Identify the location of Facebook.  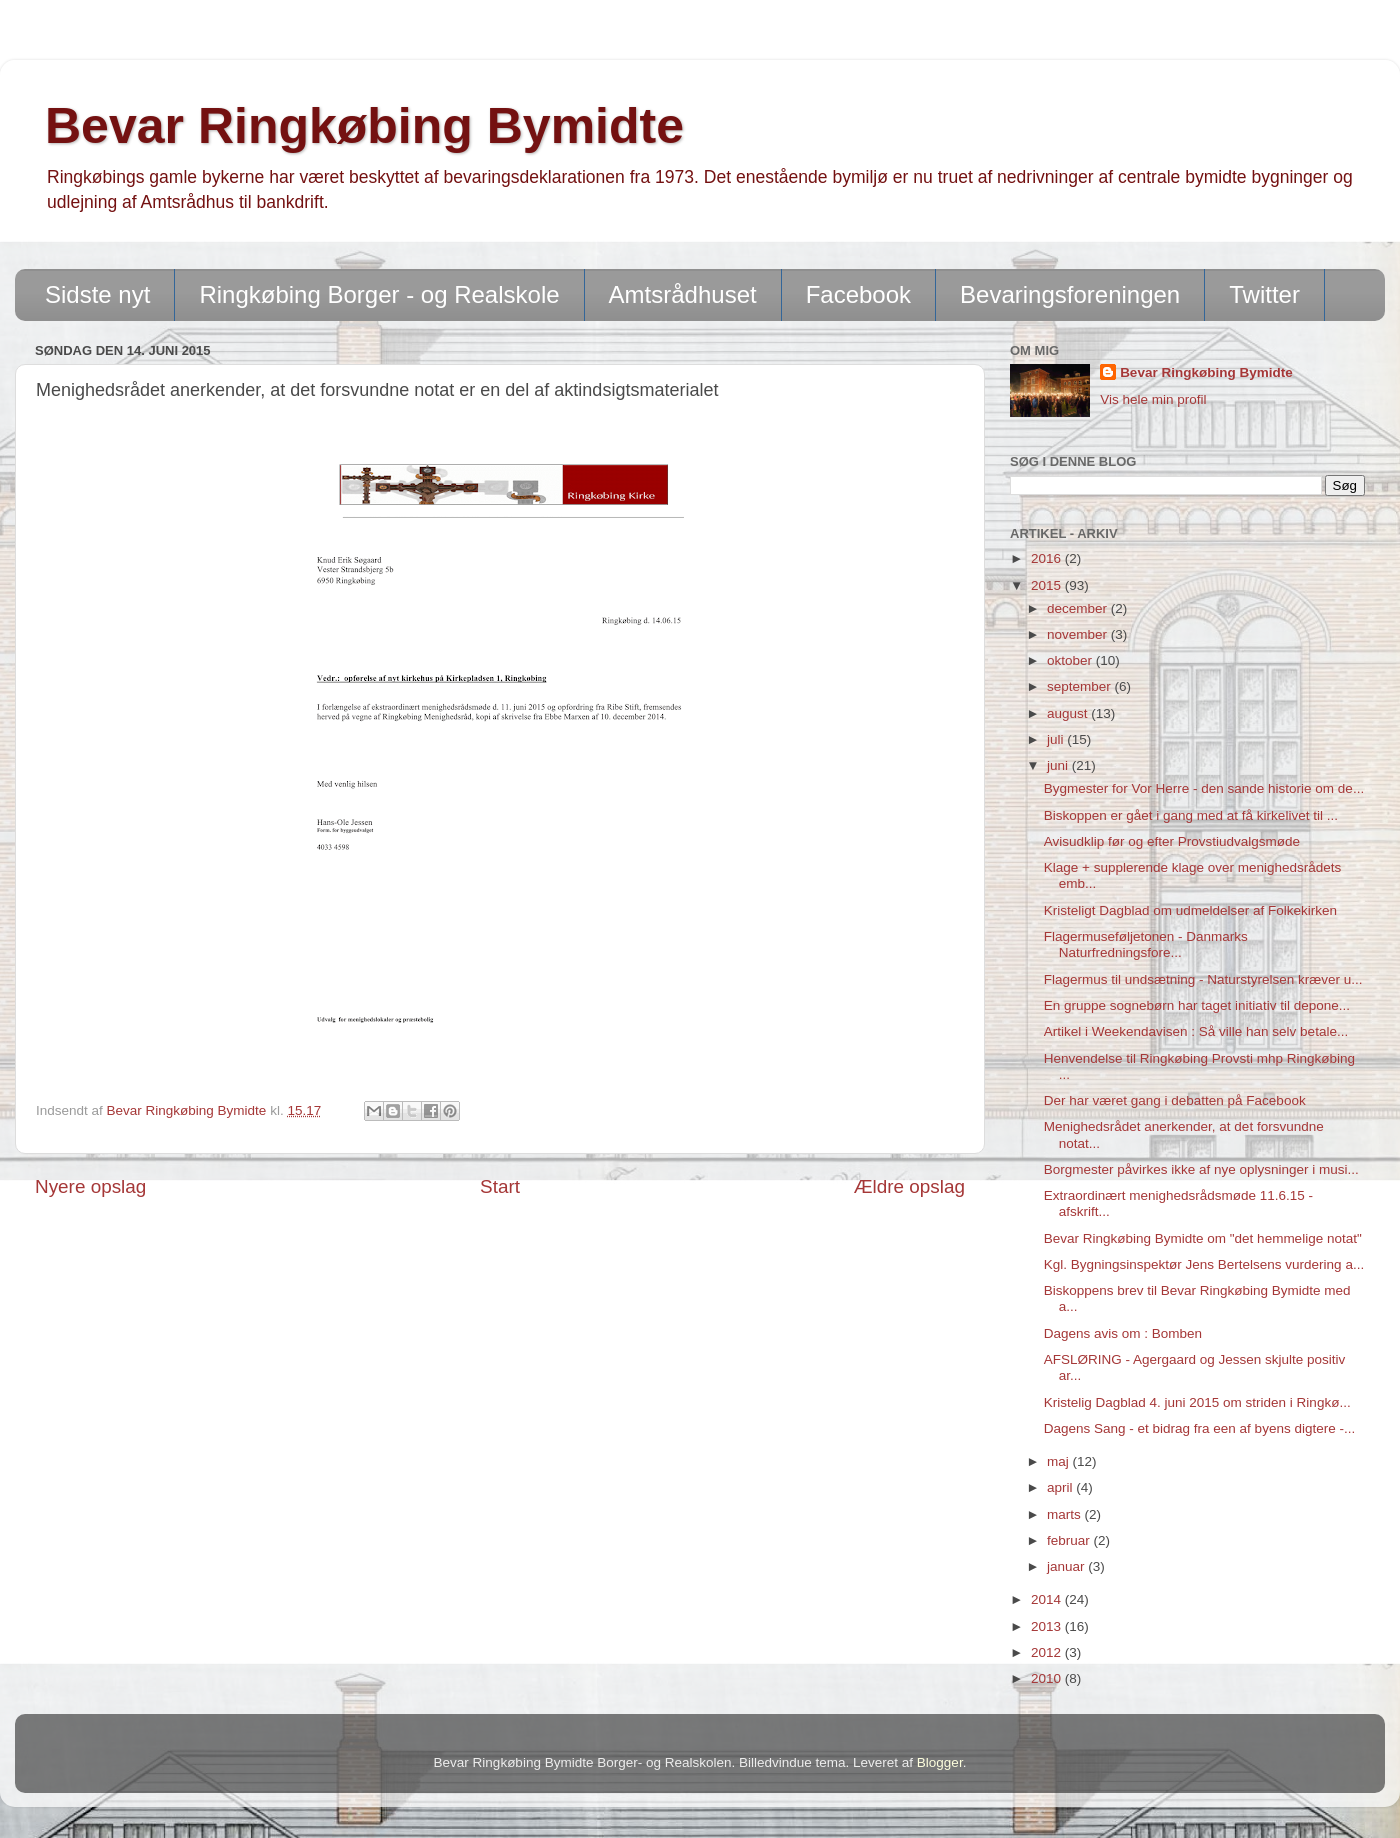
(858, 294).